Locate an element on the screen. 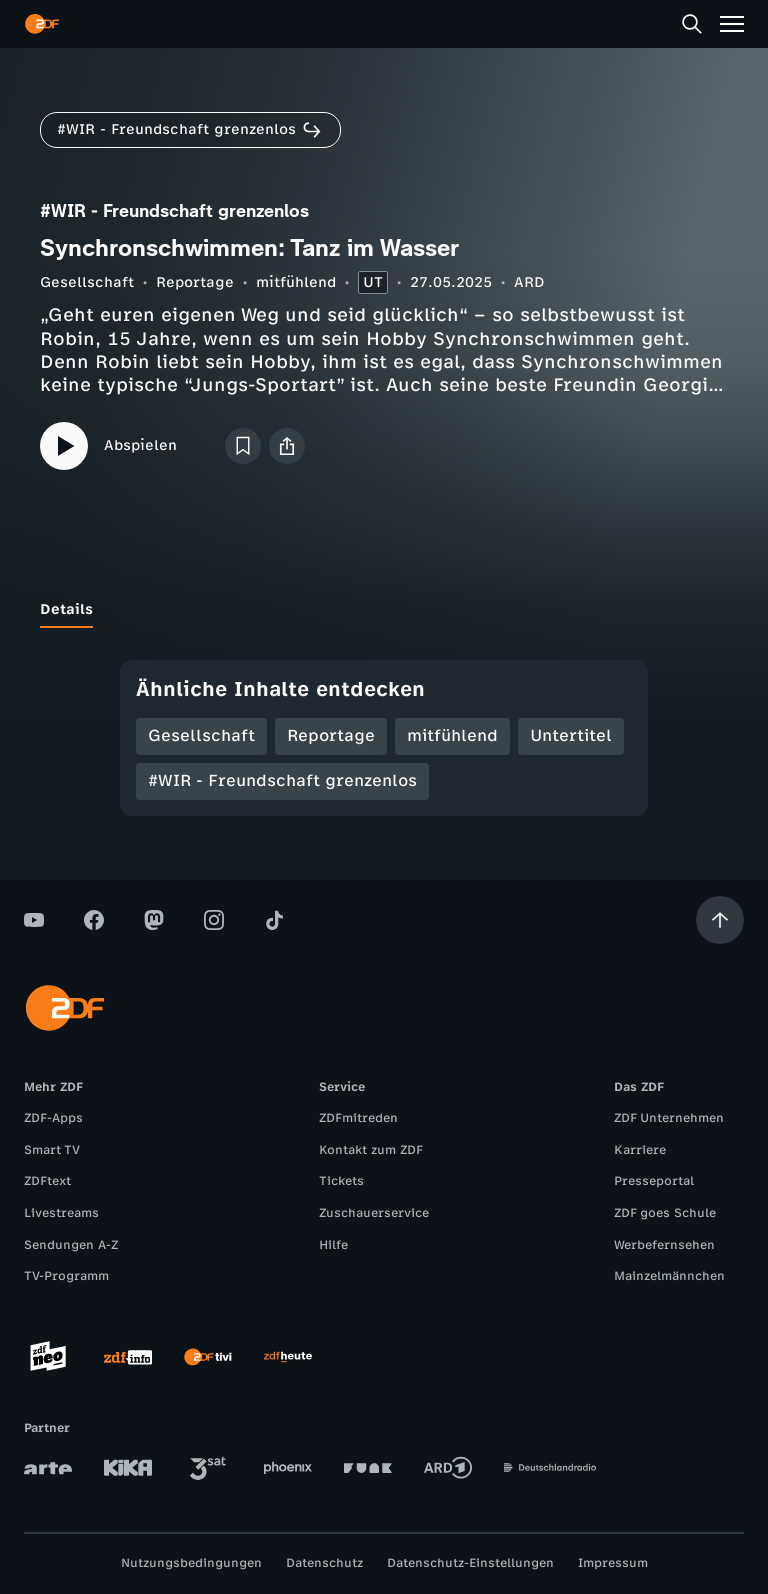 Image resolution: width=768 pixels, height=1594 pixels. mitfühlend is located at coordinates (296, 282).